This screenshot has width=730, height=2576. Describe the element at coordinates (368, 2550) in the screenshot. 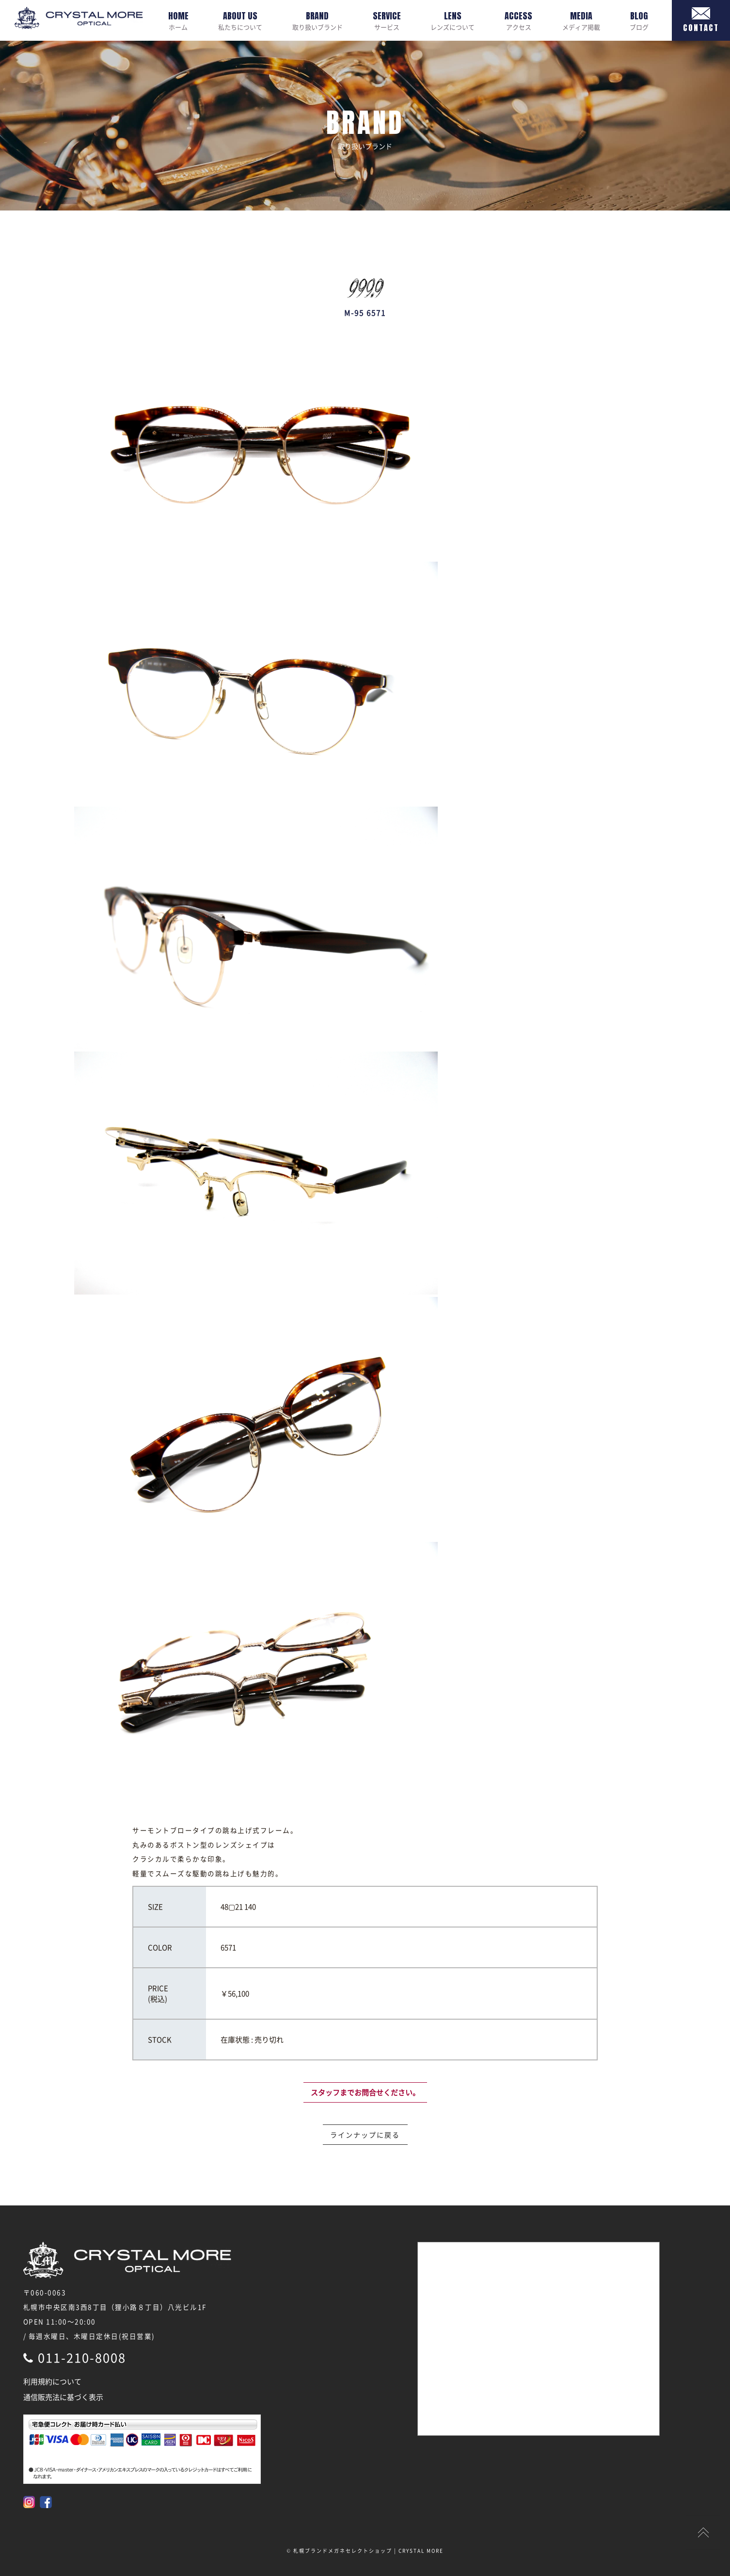

I see `札幌ブランドメガネセレクトショップ | CRYSTAL MORE` at that location.